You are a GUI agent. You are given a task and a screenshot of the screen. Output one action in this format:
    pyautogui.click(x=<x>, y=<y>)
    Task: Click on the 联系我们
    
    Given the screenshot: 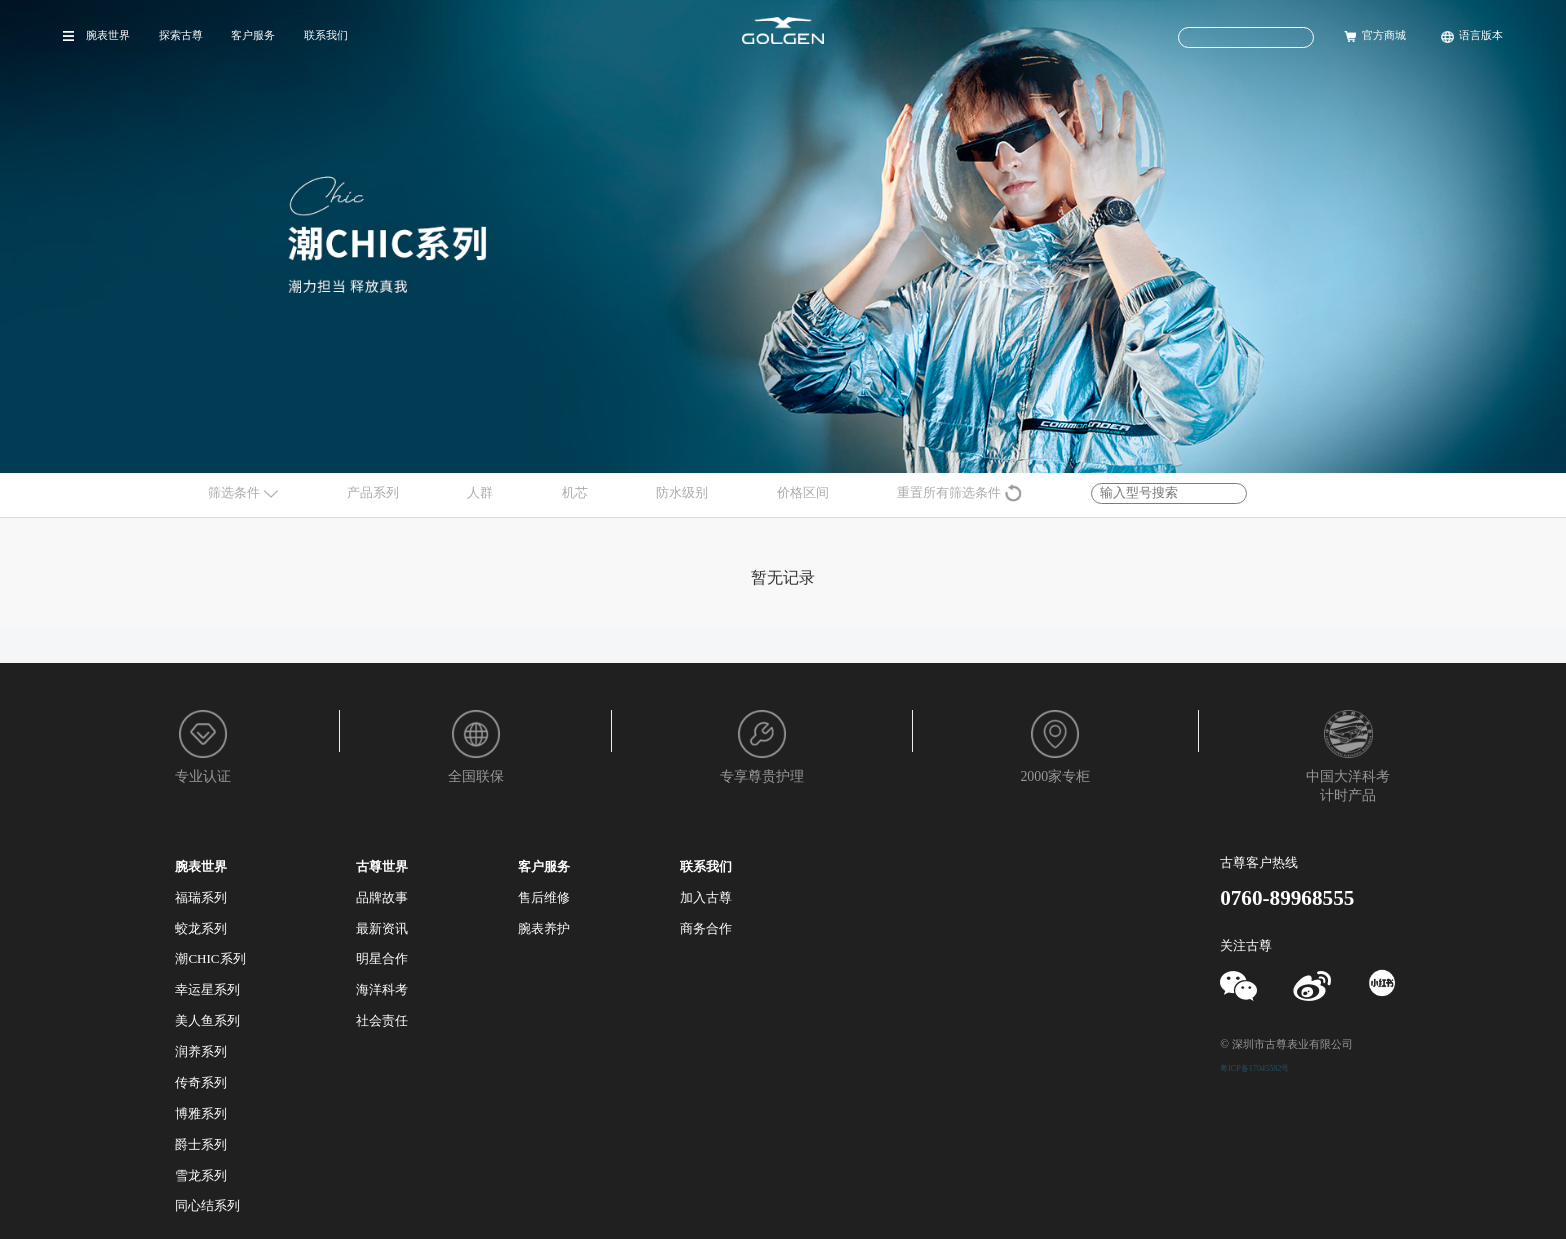 What is the action you would take?
    pyautogui.click(x=326, y=35)
    